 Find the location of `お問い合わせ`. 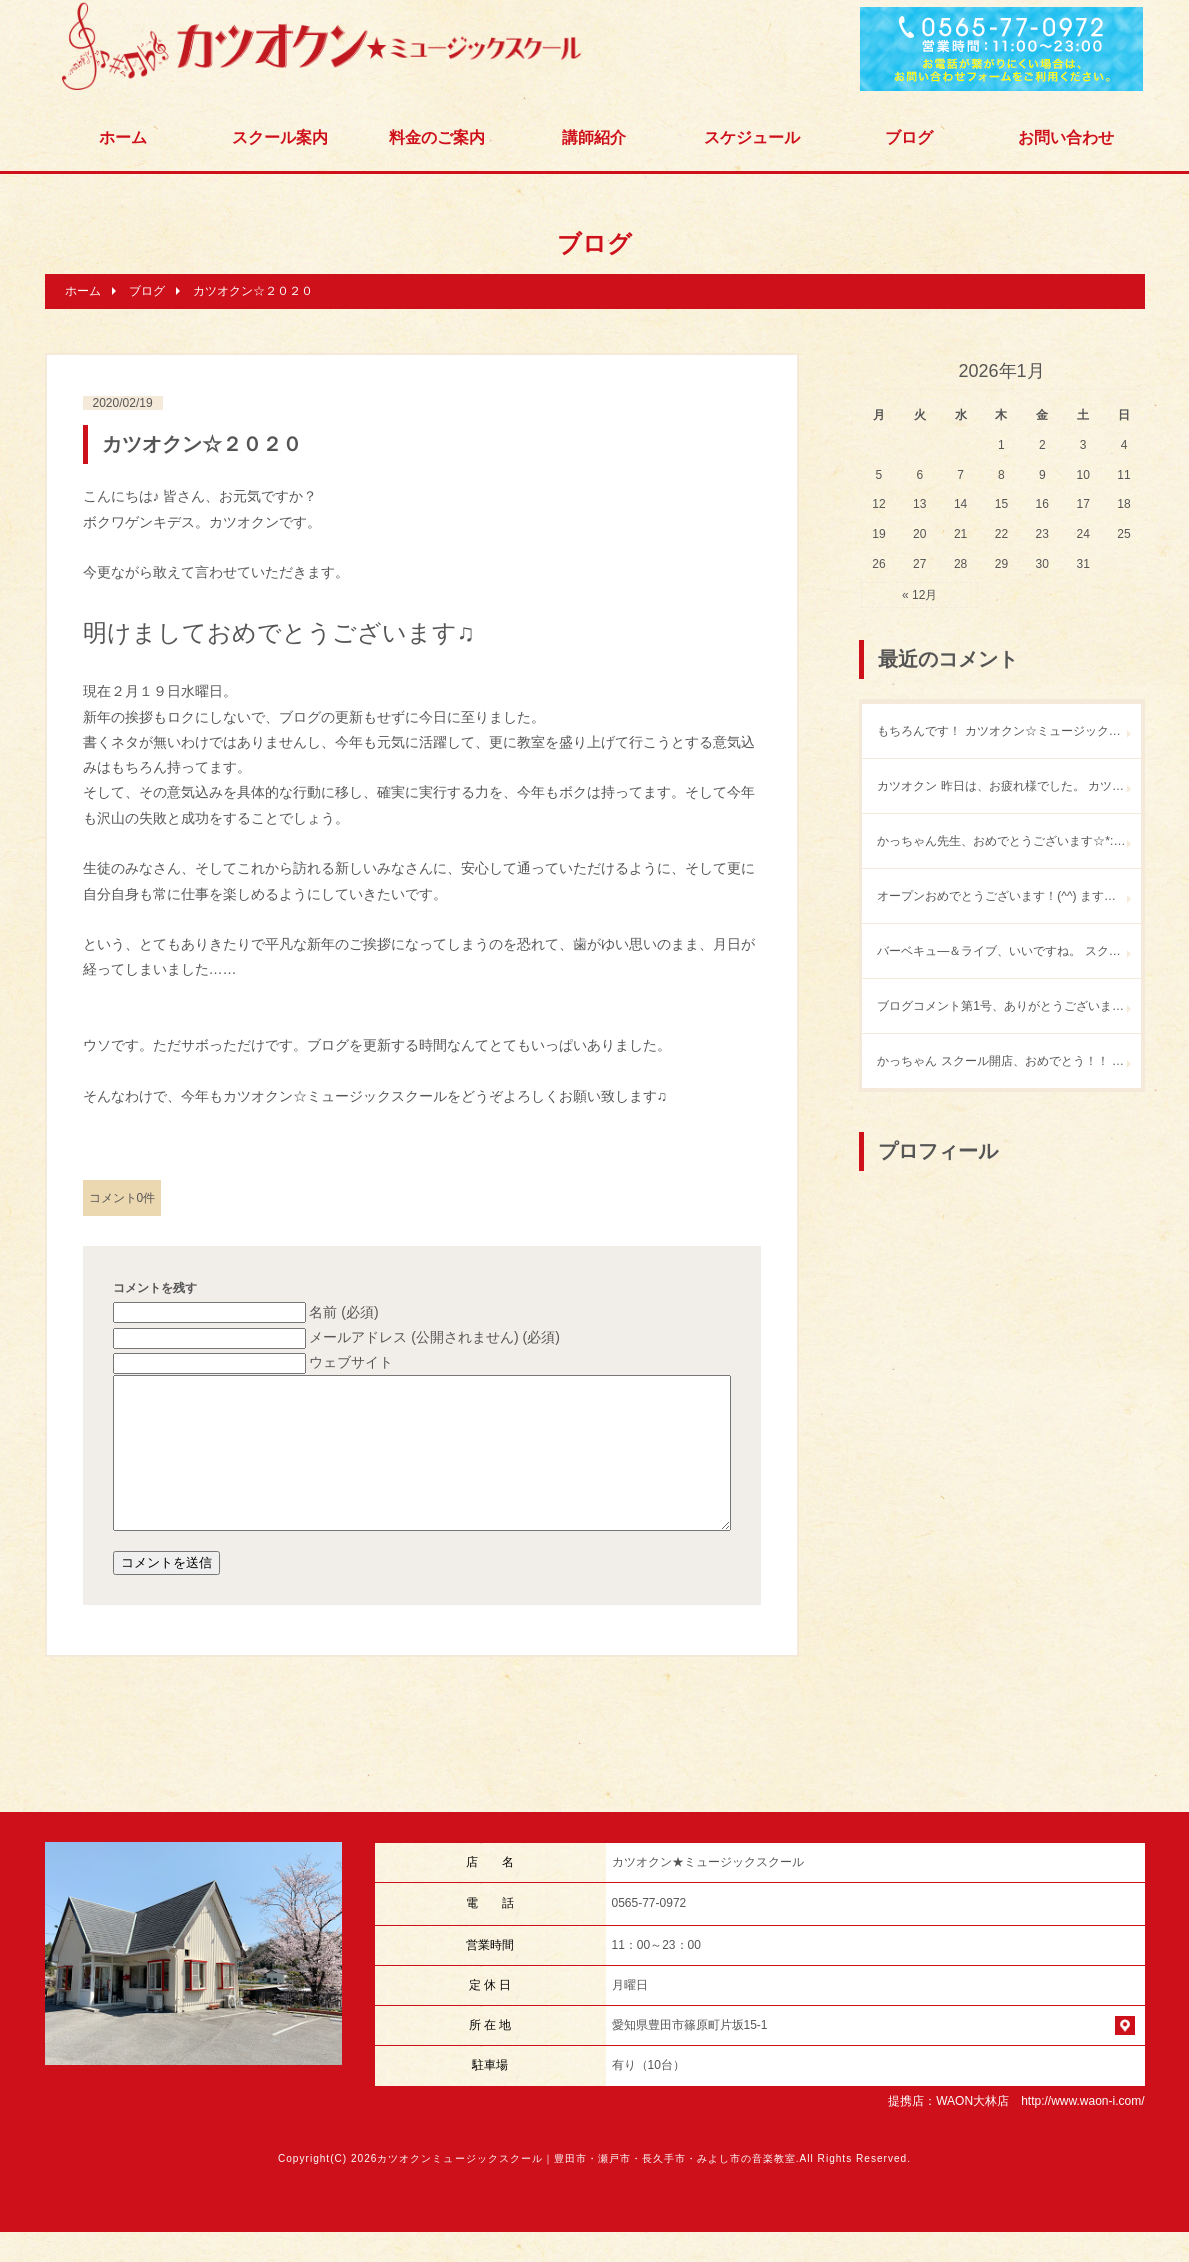

お問い合わせ is located at coordinates (1066, 137).